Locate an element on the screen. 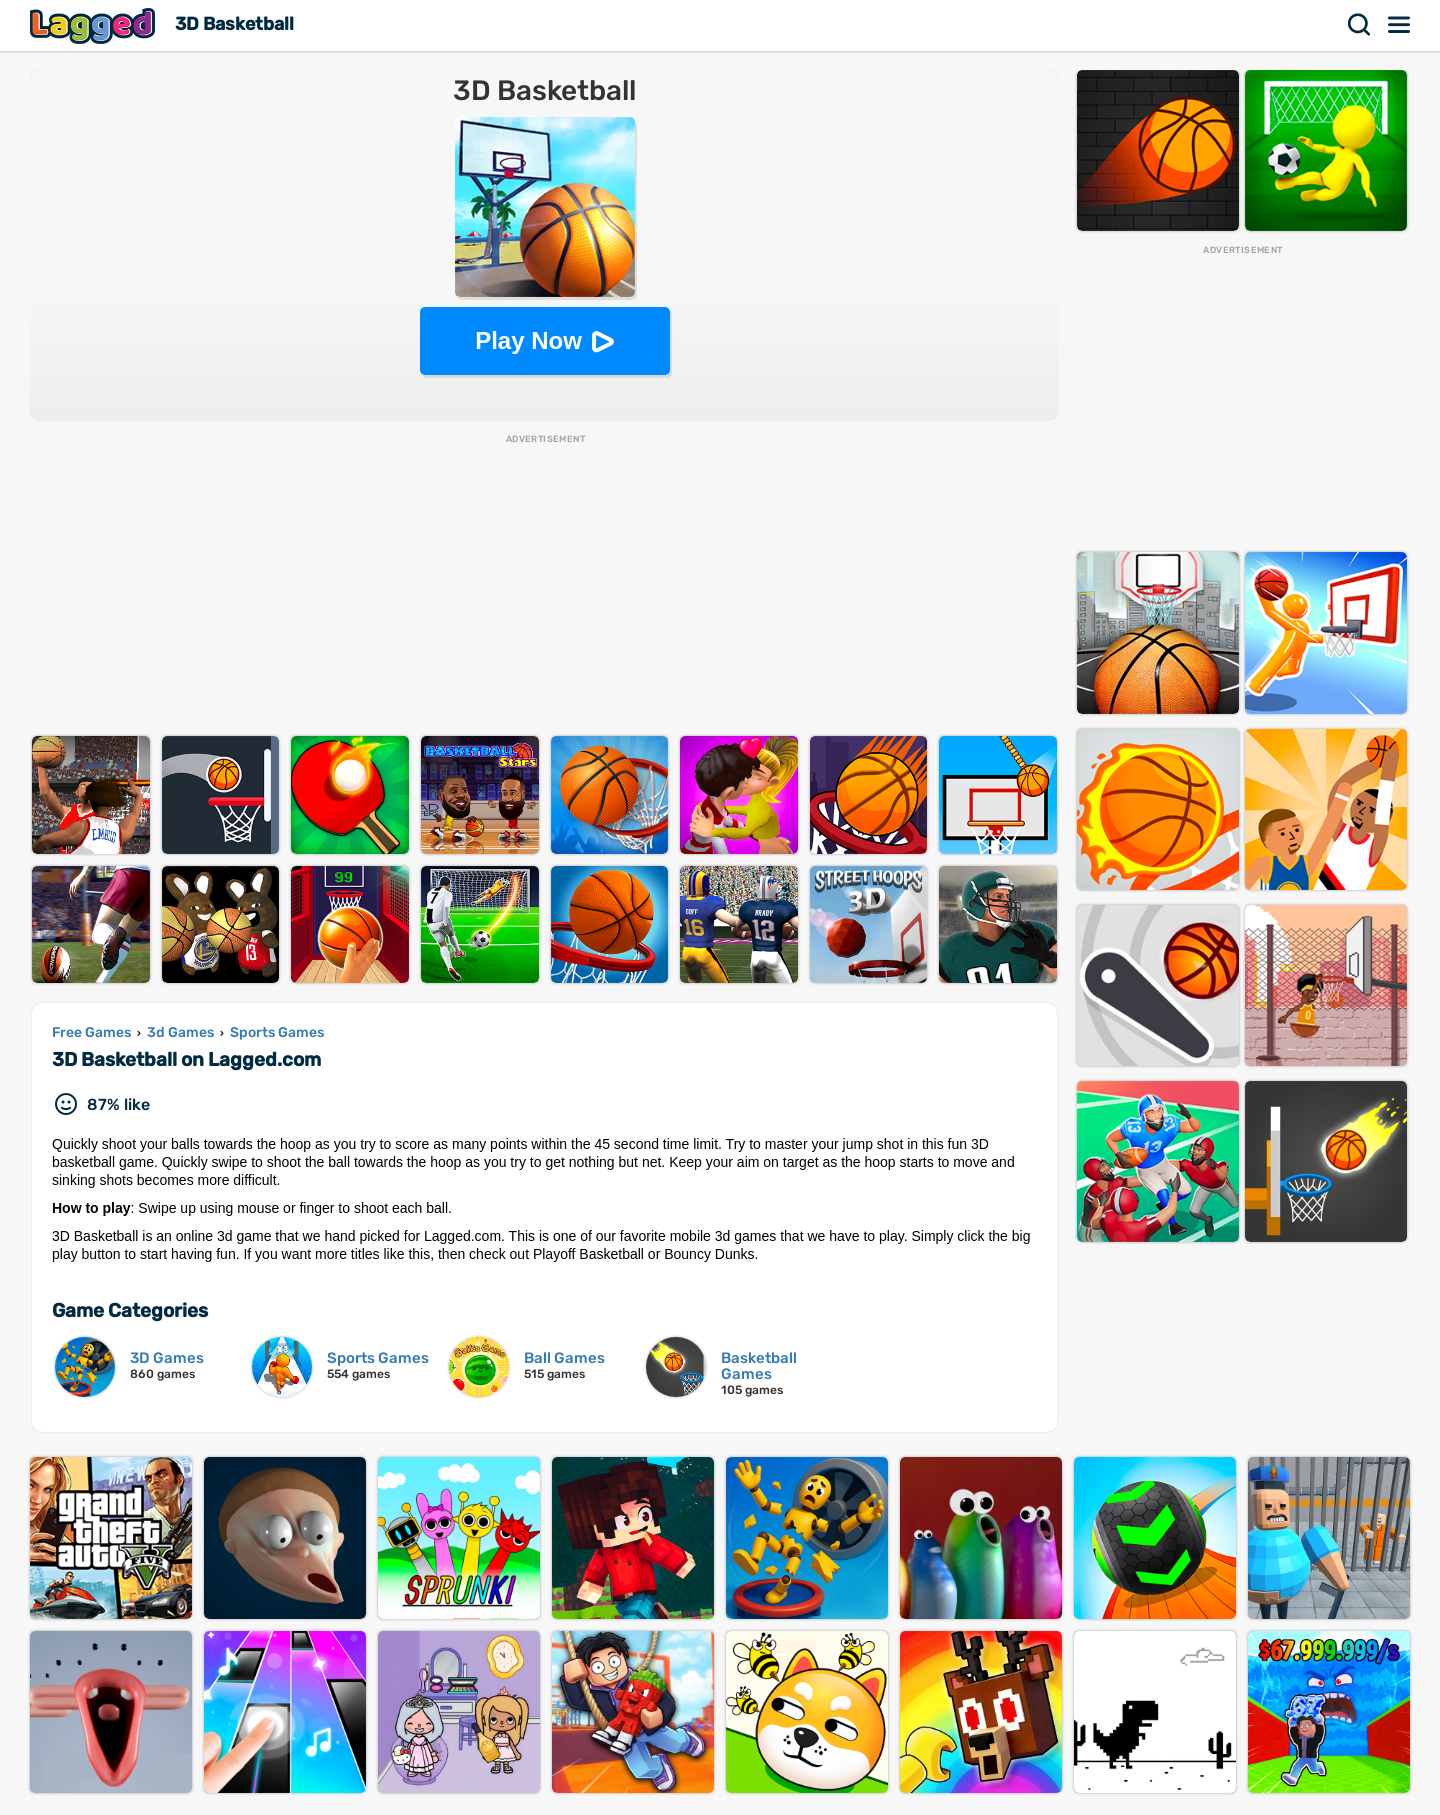 This screenshot has width=1440, height=1815. Search is located at coordinates (1360, 25).